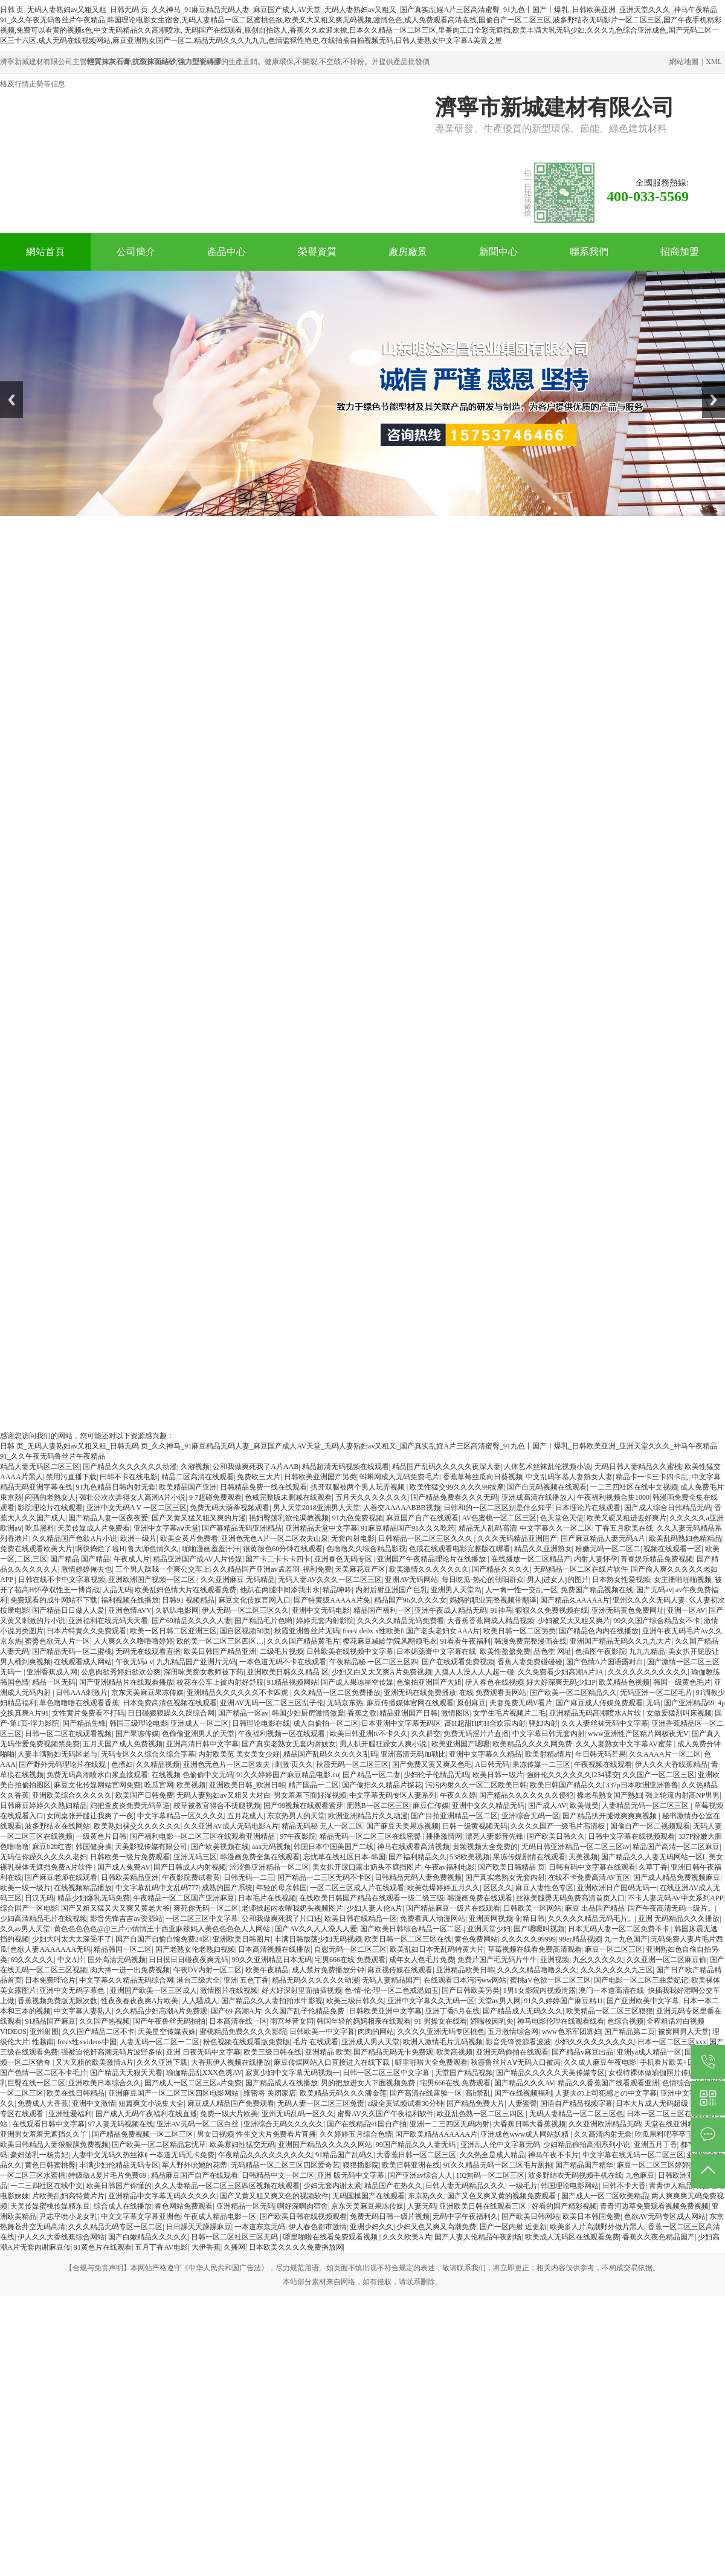 Image resolution: width=725 pixels, height=2576 pixels. I want to click on 公司簡介, so click(136, 252).